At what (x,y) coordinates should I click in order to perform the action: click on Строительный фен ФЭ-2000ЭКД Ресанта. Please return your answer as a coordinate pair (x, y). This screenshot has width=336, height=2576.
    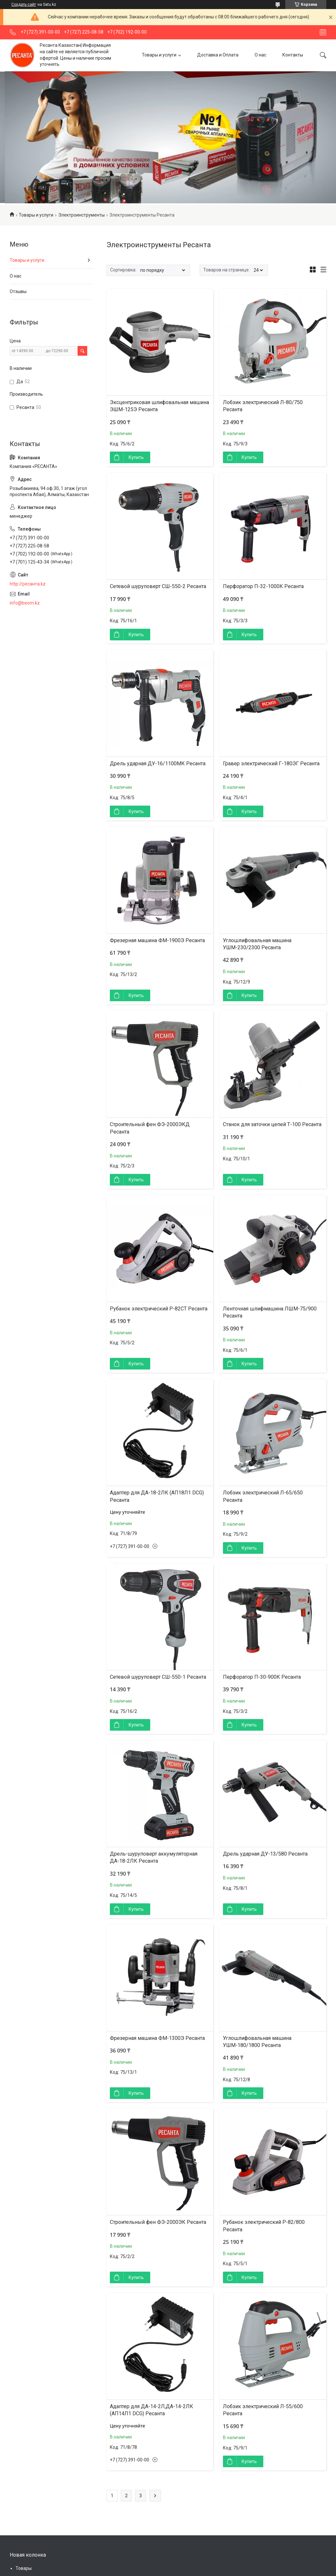
    Looking at the image, I should click on (150, 1128).